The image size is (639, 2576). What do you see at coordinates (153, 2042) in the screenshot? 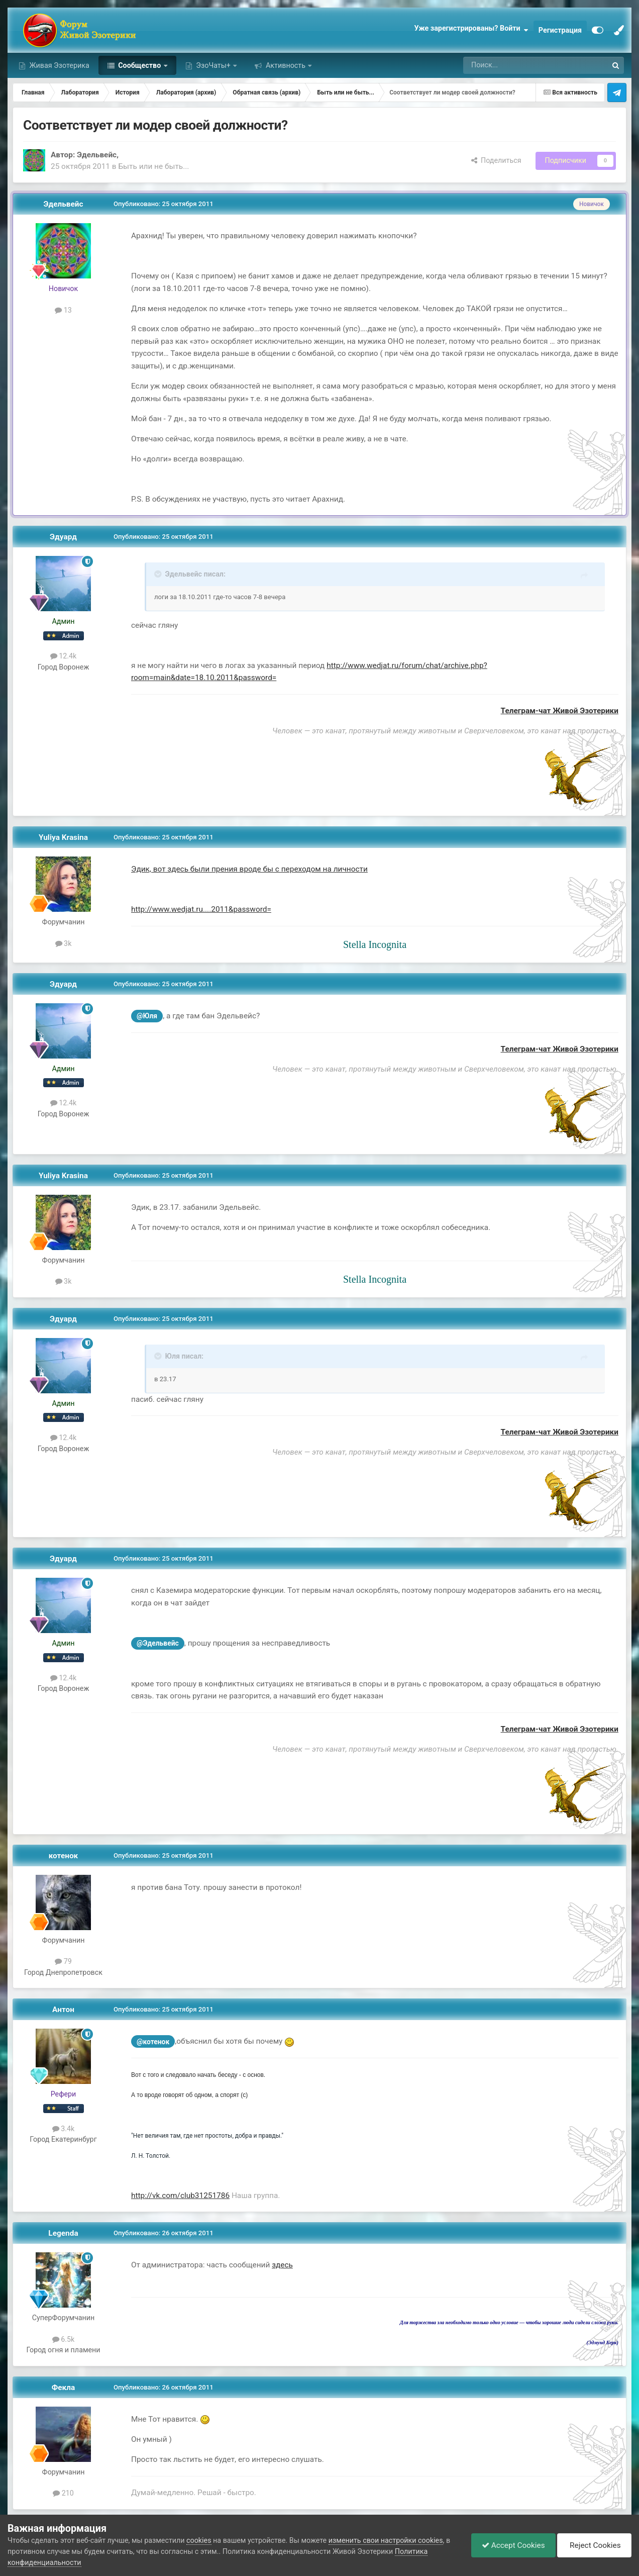
I see `@котенок` at bounding box center [153, 2042].